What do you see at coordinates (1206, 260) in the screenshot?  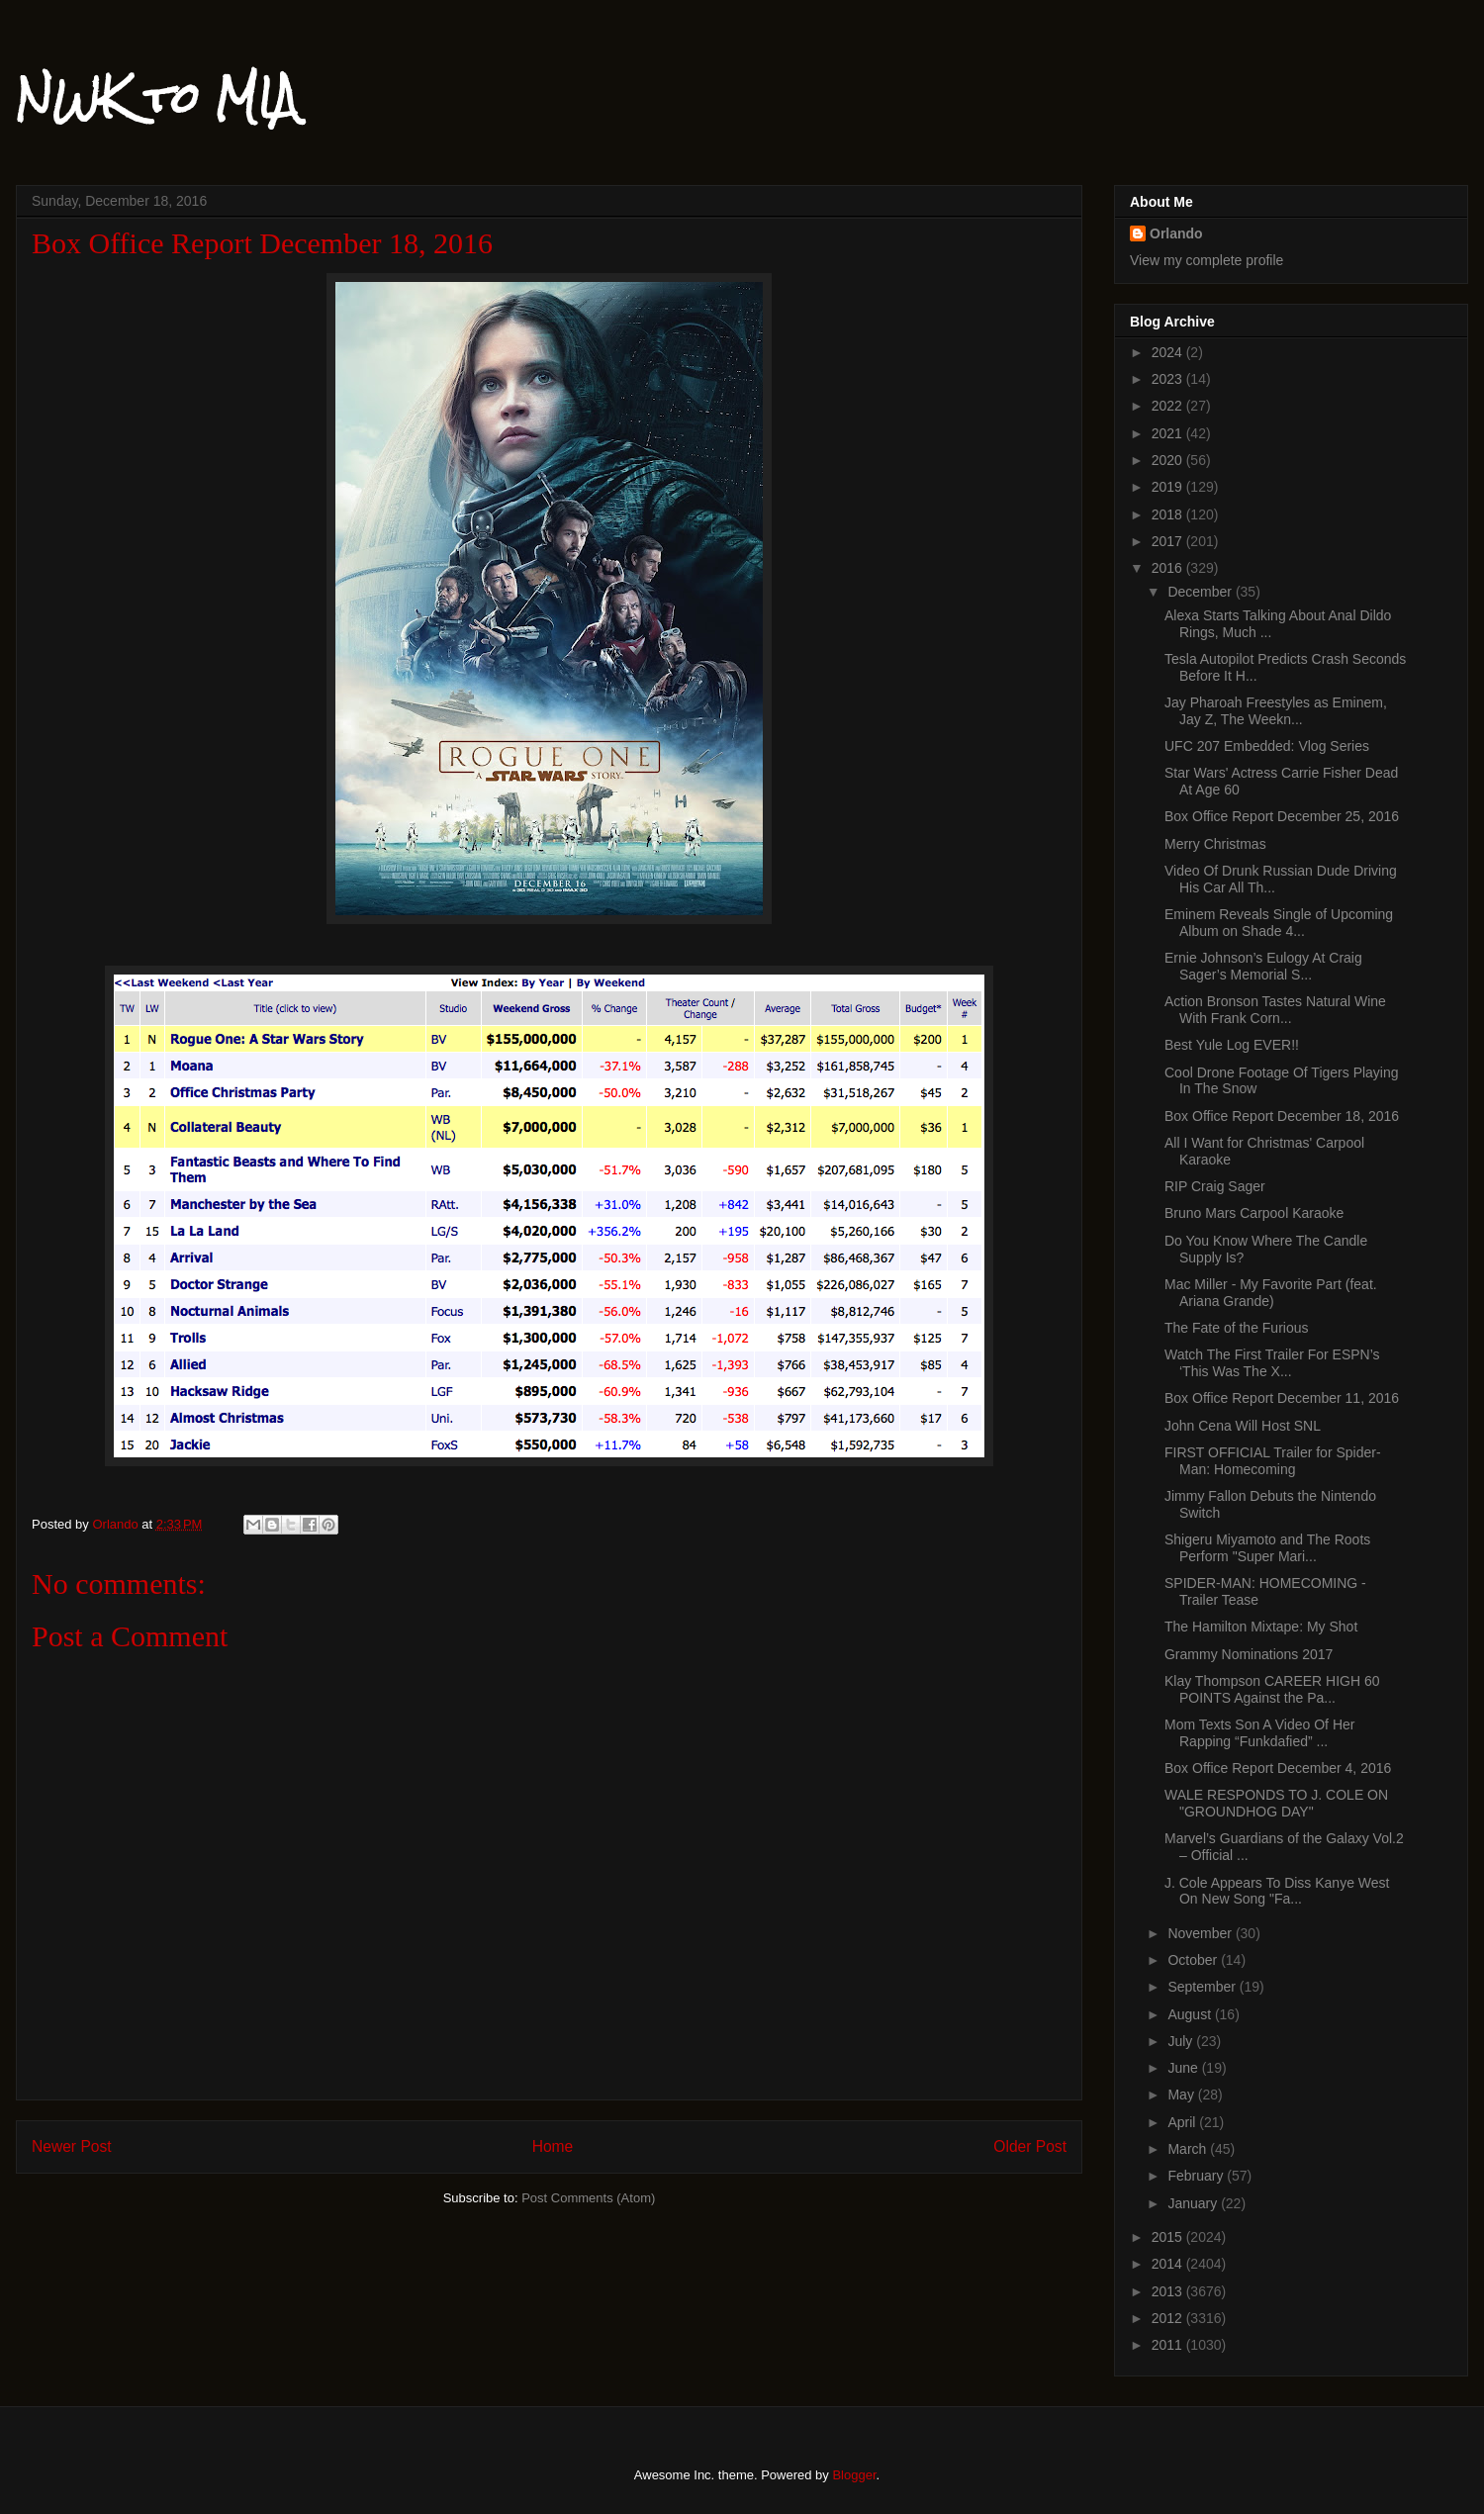 I see `View my complete profile` at bounding box center [1206, 260].